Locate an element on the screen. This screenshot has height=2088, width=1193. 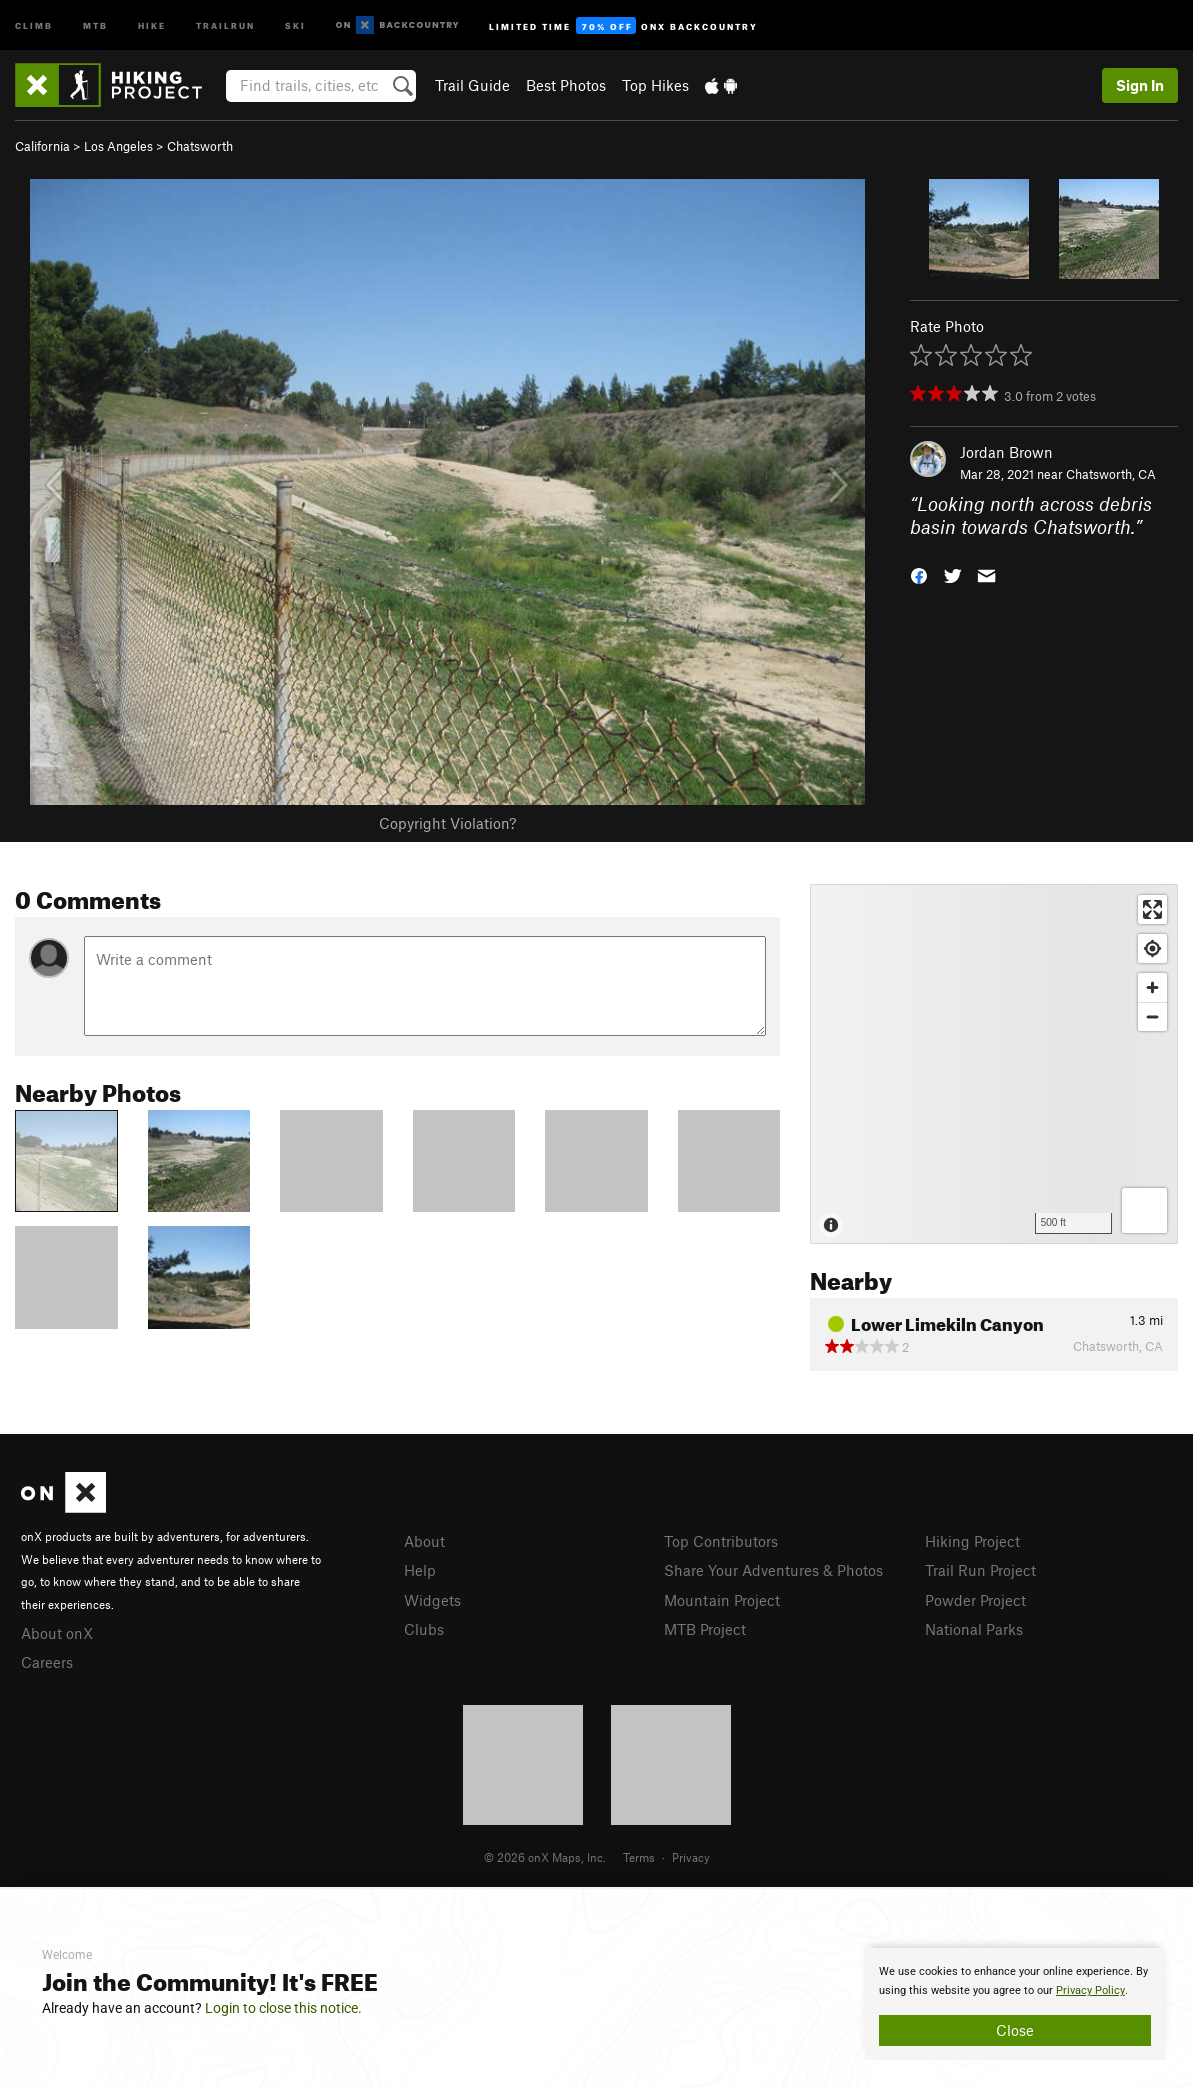
Climb is located at coordinates (34, 24).